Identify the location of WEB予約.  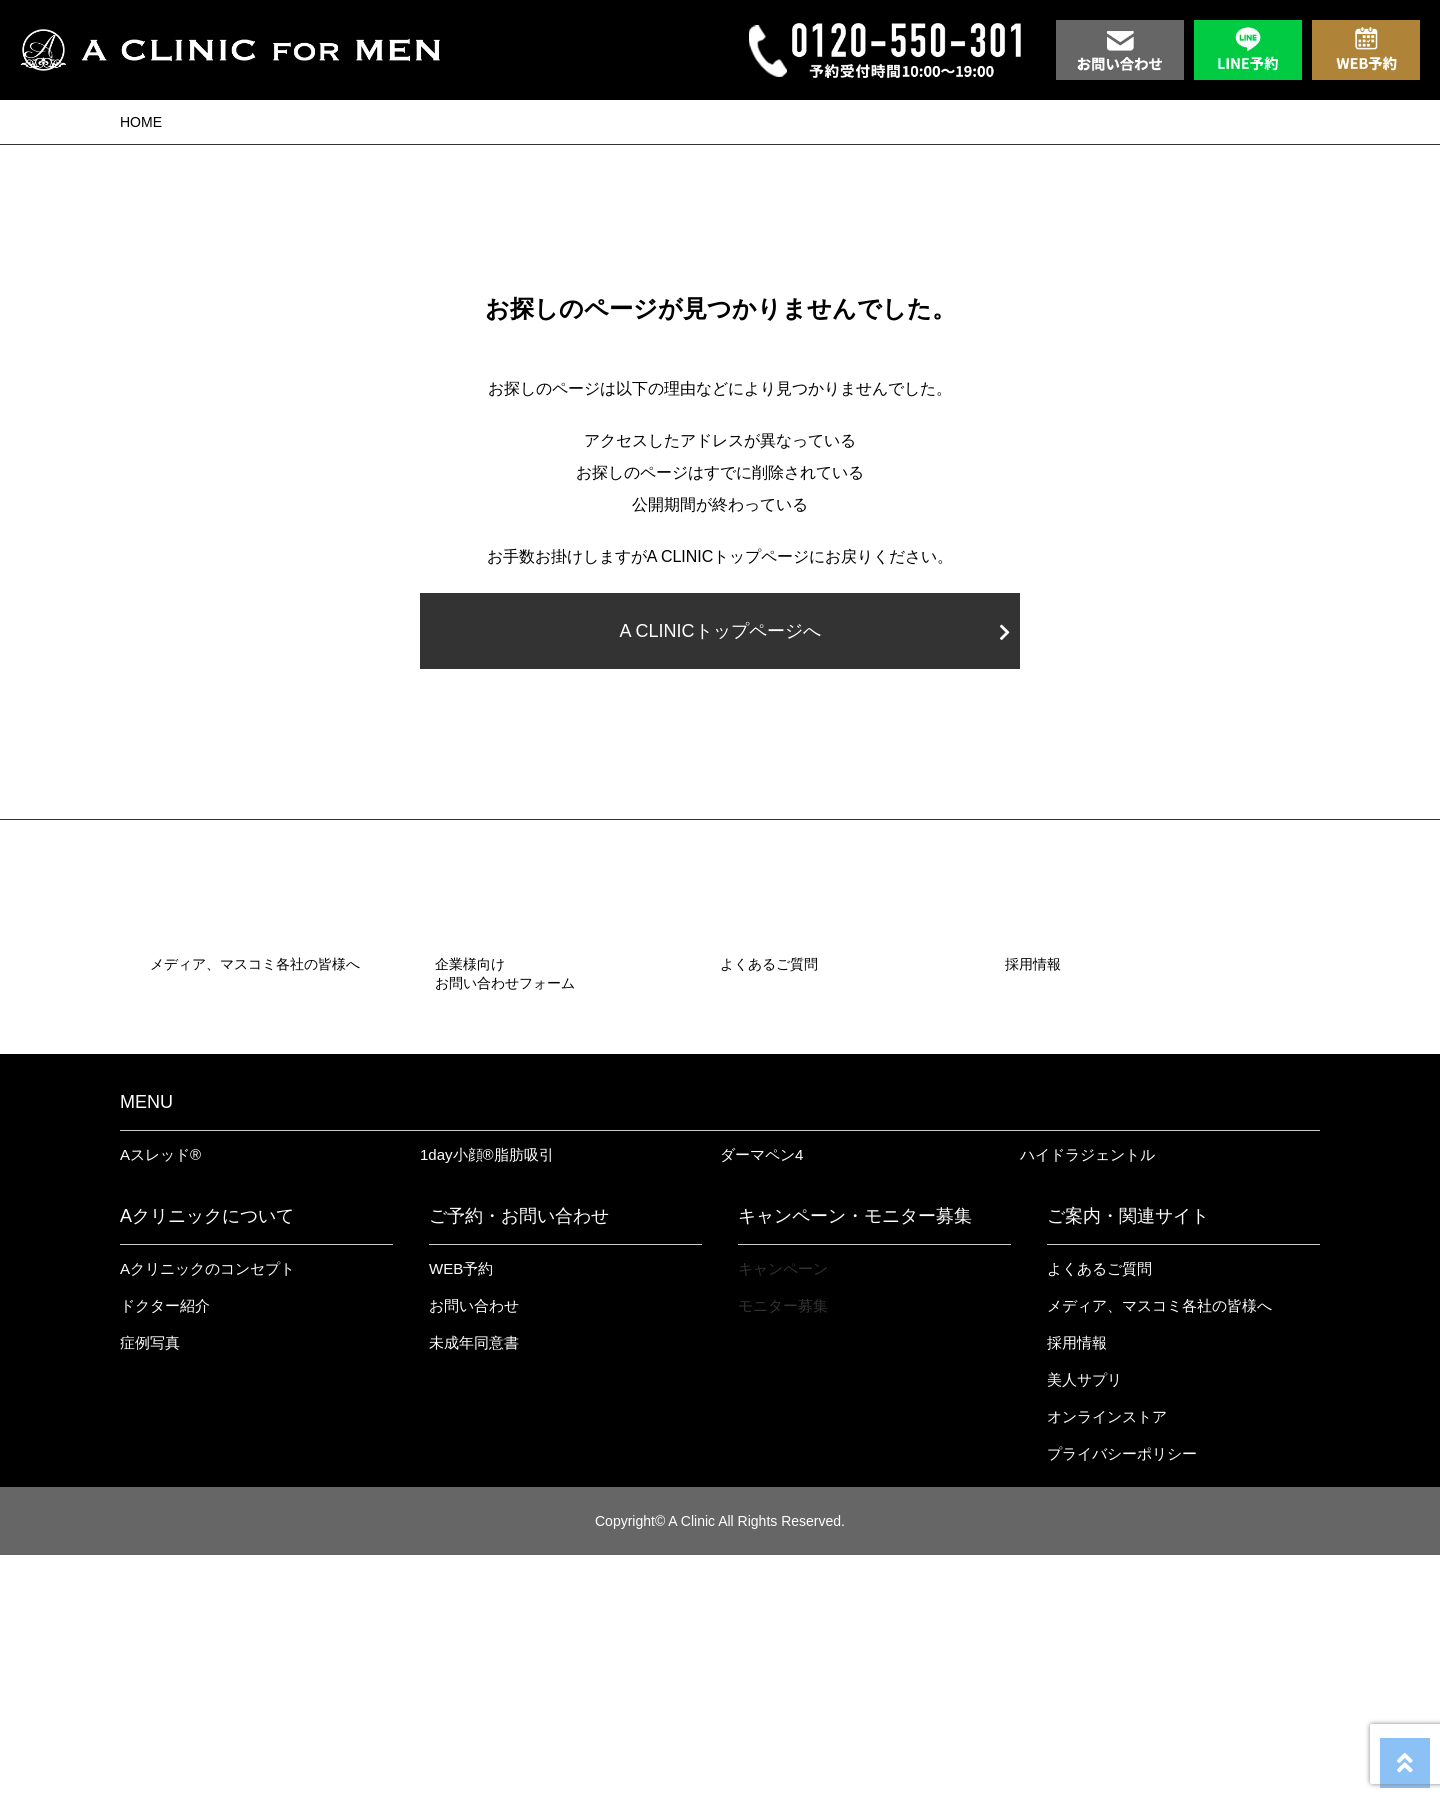
(461, 1511).